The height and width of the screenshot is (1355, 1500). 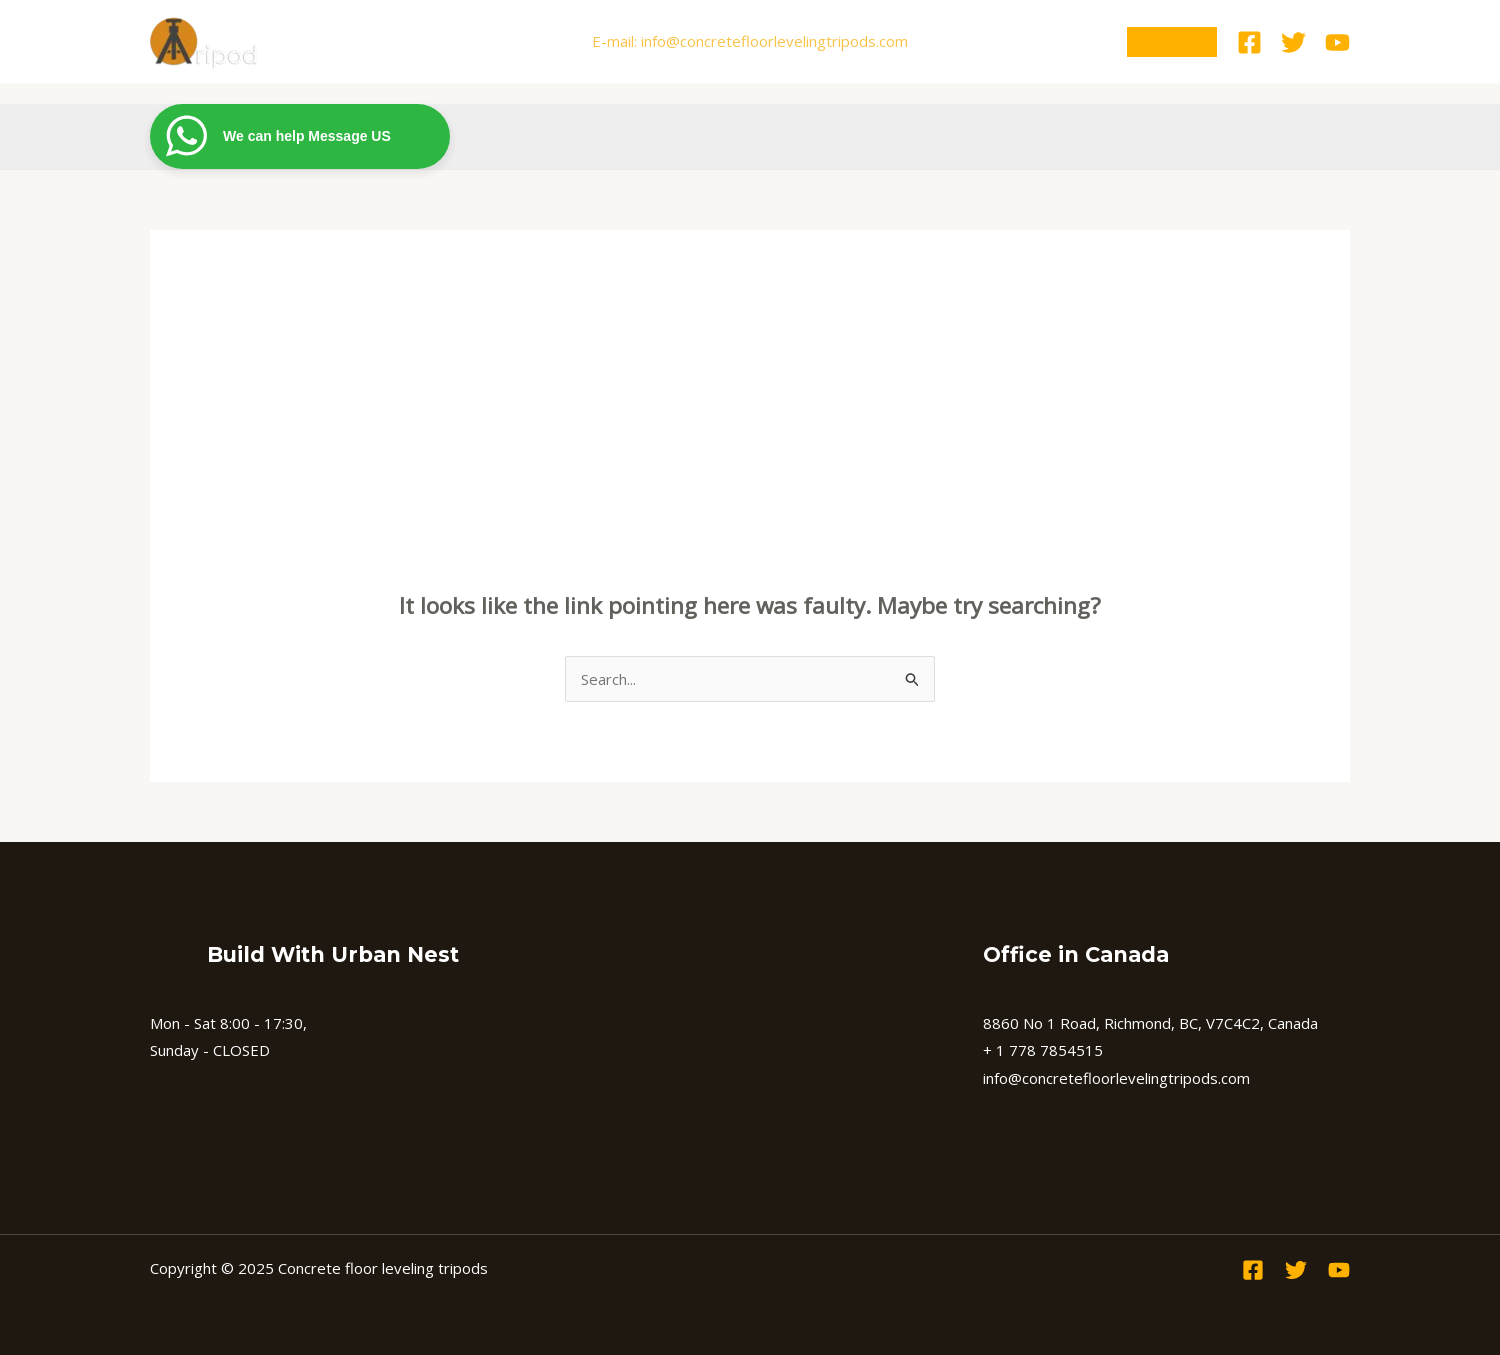 I want to click on 8860 No 1 Road, Richmond, BC, V7C4C2, Canada, so click(x=1150, y=1023).